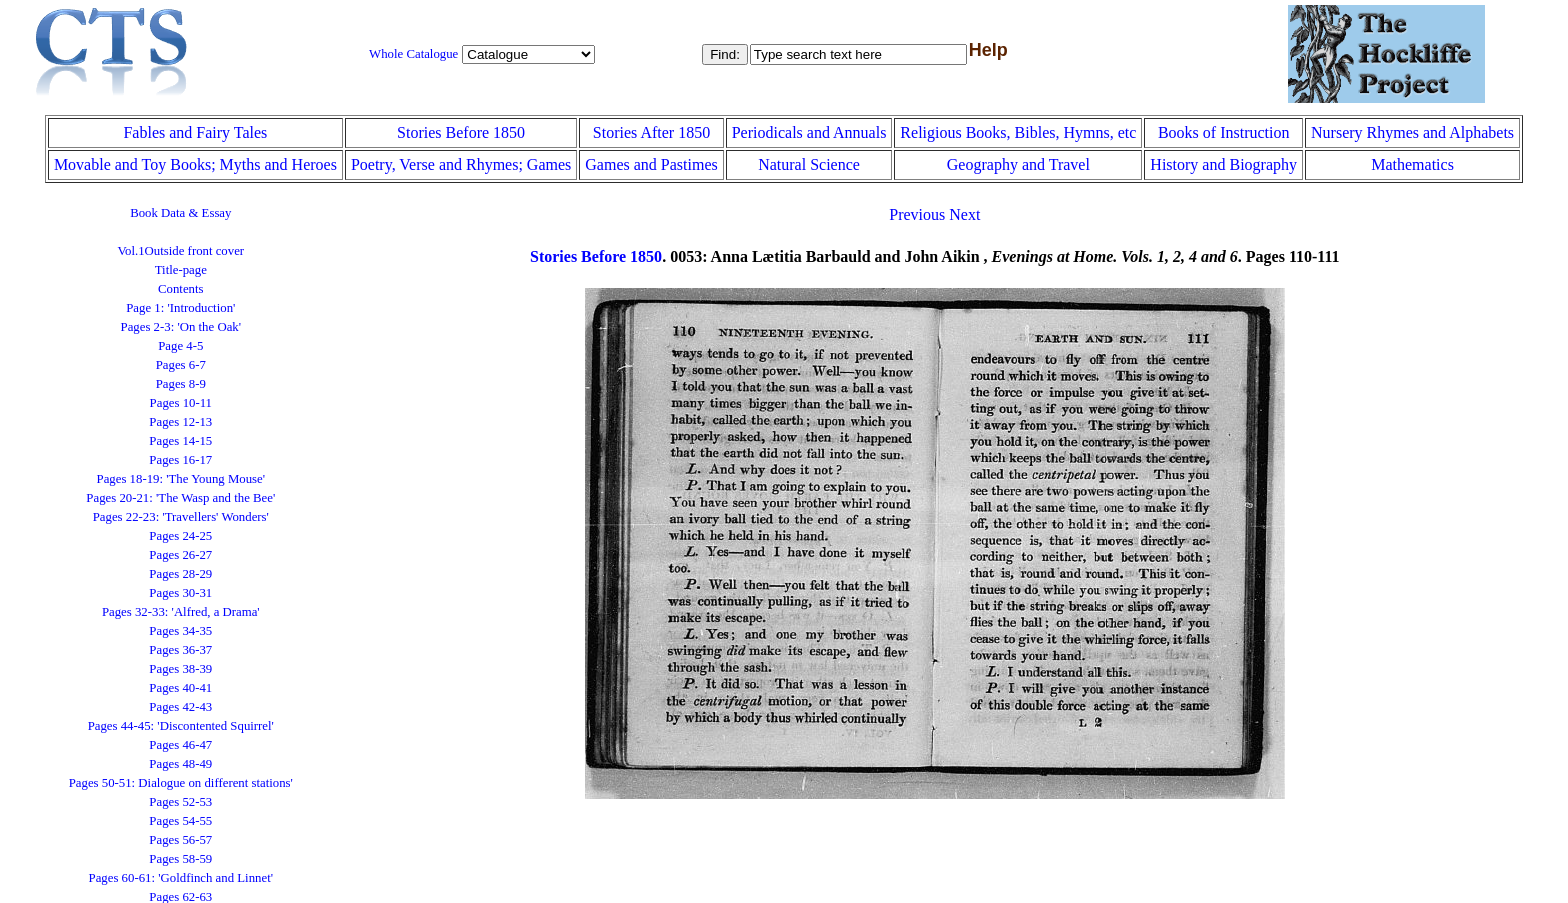  I want to click on Periodicals and Annuals, so click(809, 132).